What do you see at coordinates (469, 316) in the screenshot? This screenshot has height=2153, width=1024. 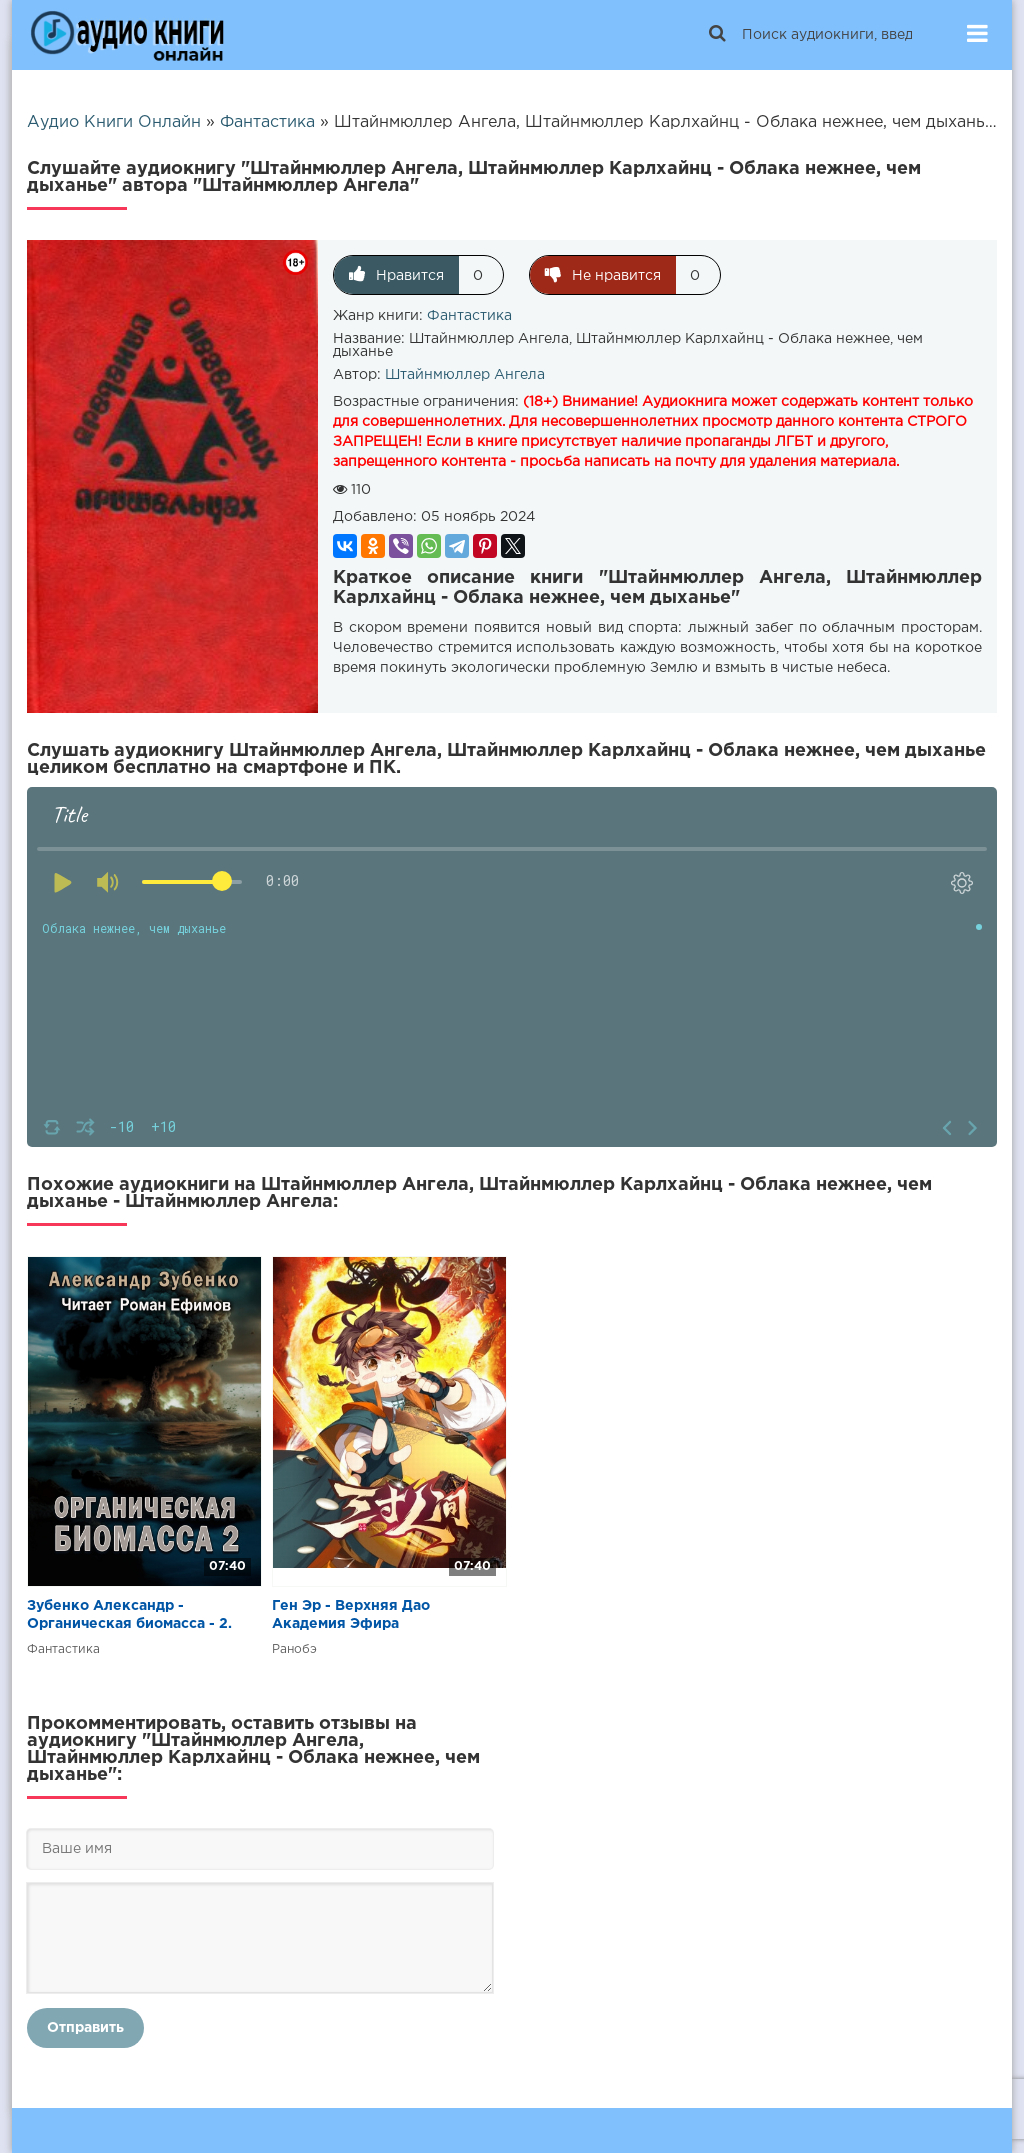 I see `Фантастика` at bounding box center [469, 316].